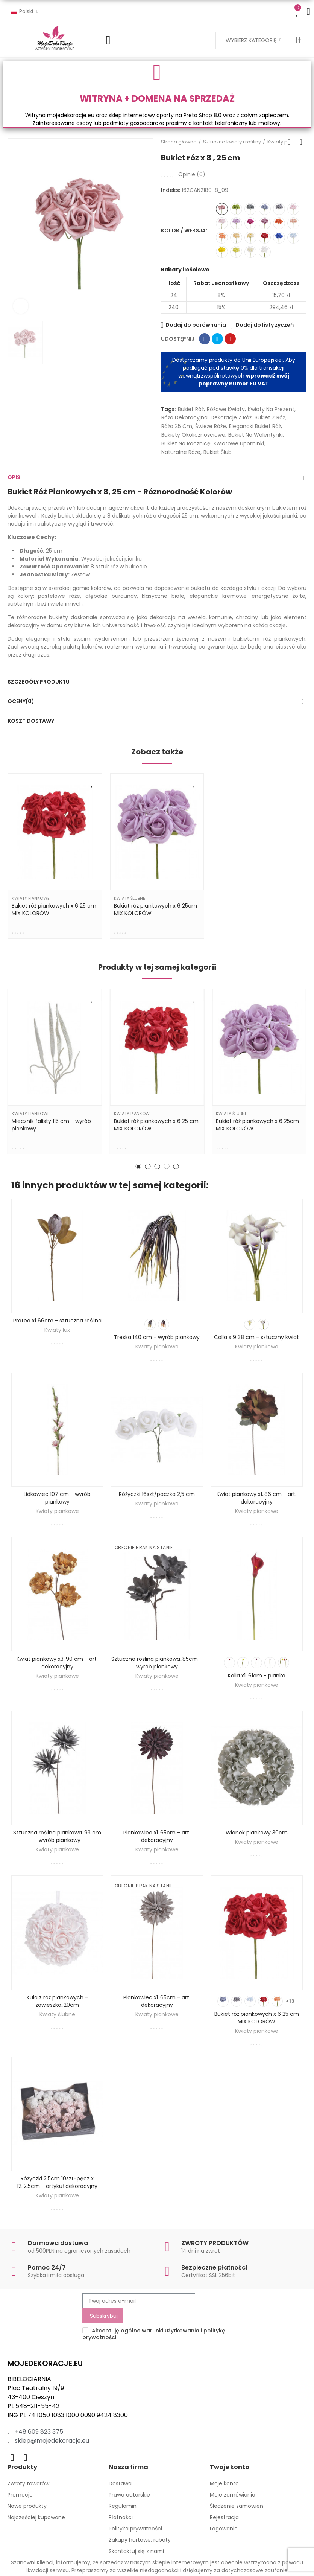 This screenshot has width=314, height=2576. I want to click on Sztuczna roślina piankowa..93 cm - wyrób piankowy, so click(57, 1836).